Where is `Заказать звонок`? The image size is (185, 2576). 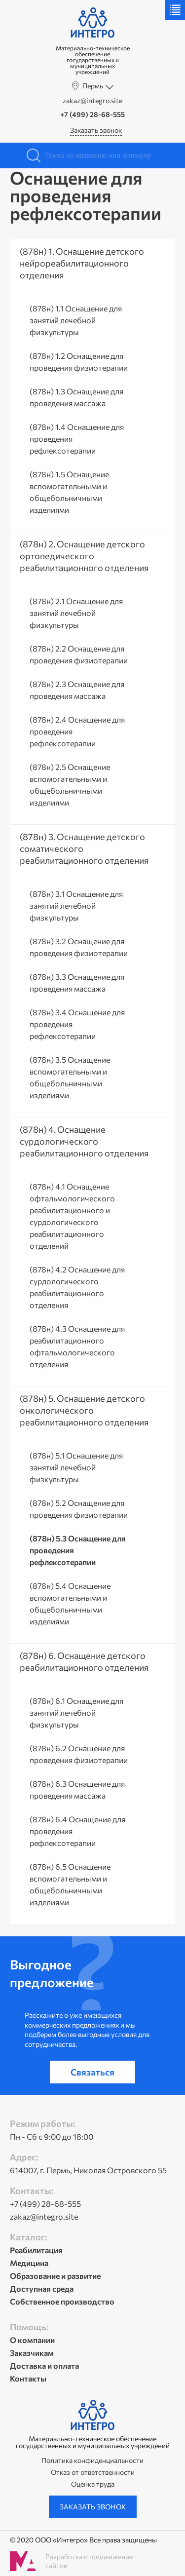
Заказать звонок is located at coordinates (96, 130).